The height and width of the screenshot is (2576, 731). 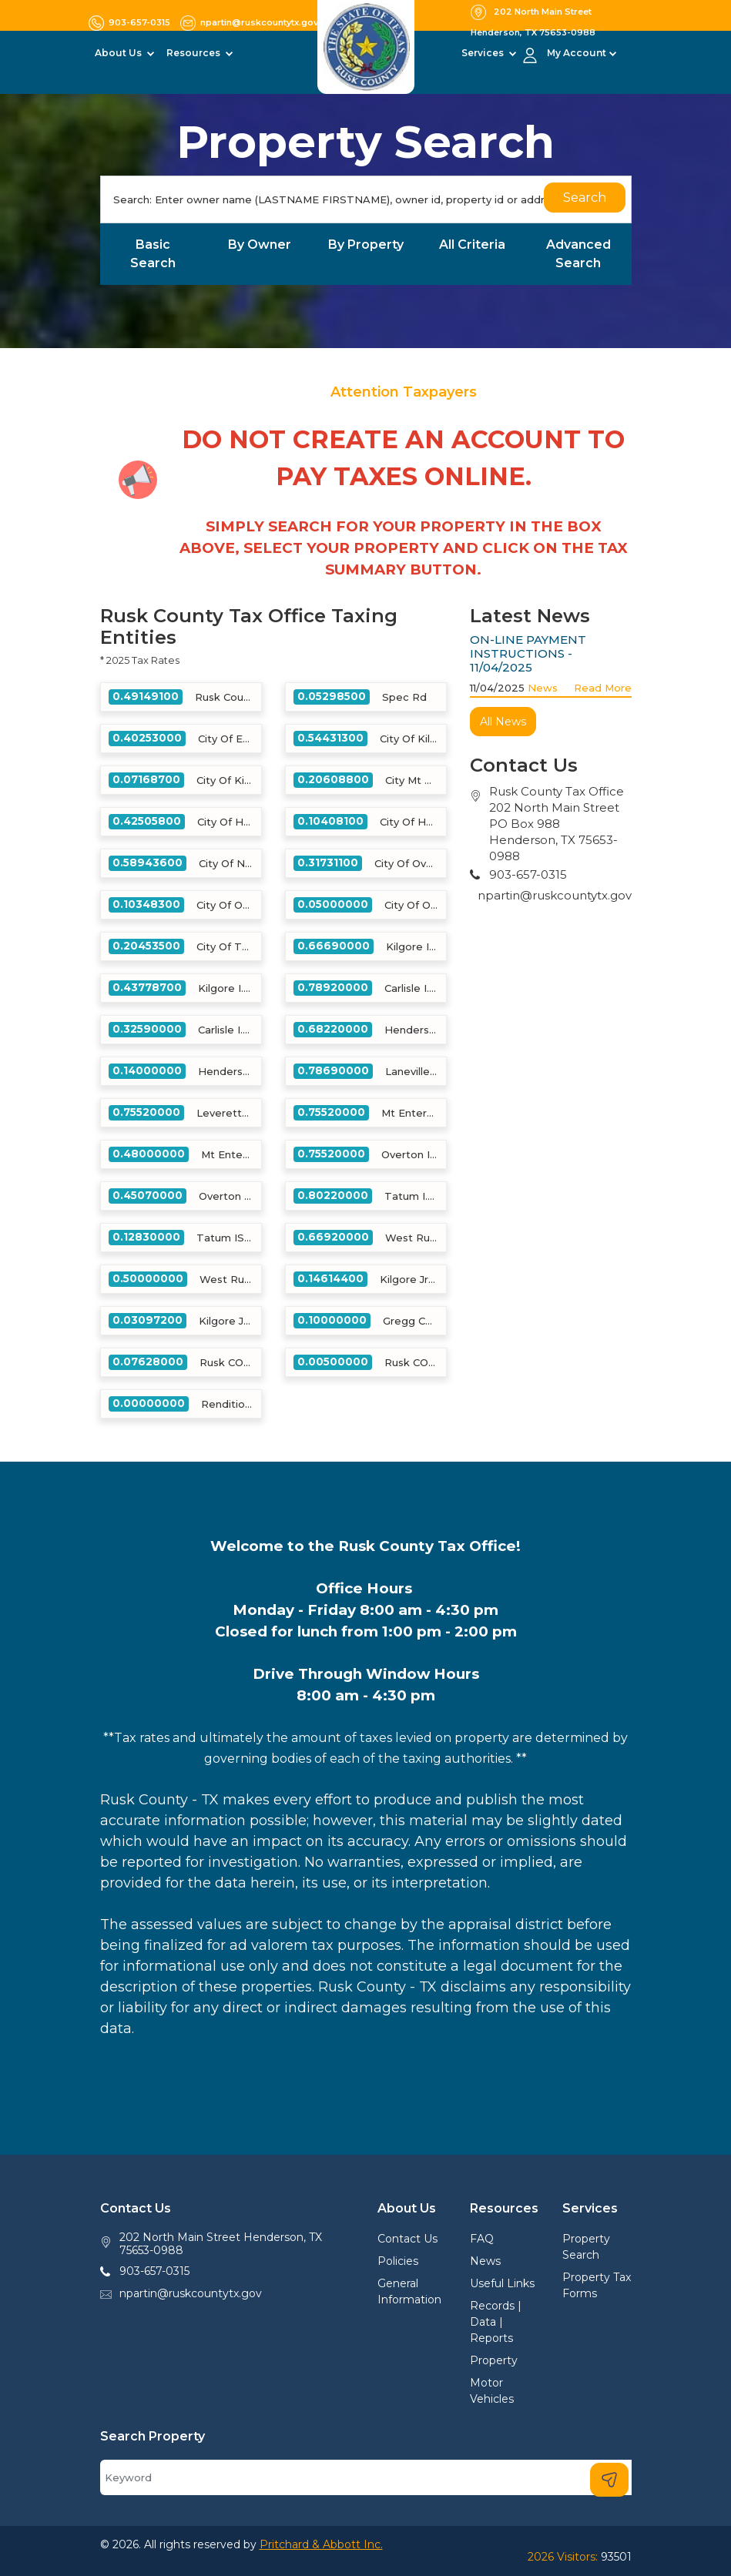 I want to click on [Search], so click(x=366, y=199).